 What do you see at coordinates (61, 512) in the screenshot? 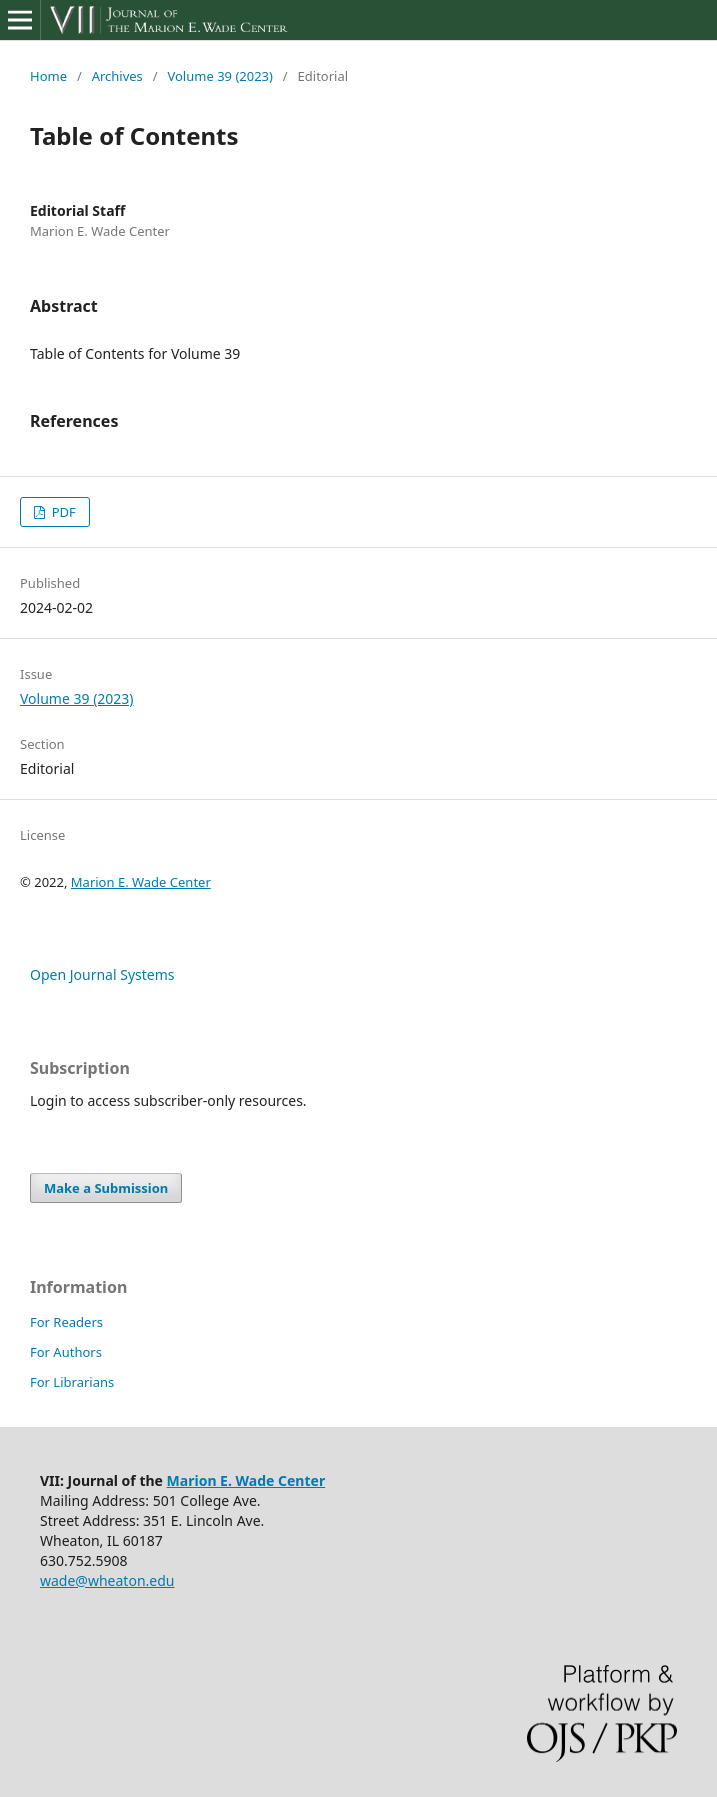
I see `PDF` at bounding box center [61, 512].